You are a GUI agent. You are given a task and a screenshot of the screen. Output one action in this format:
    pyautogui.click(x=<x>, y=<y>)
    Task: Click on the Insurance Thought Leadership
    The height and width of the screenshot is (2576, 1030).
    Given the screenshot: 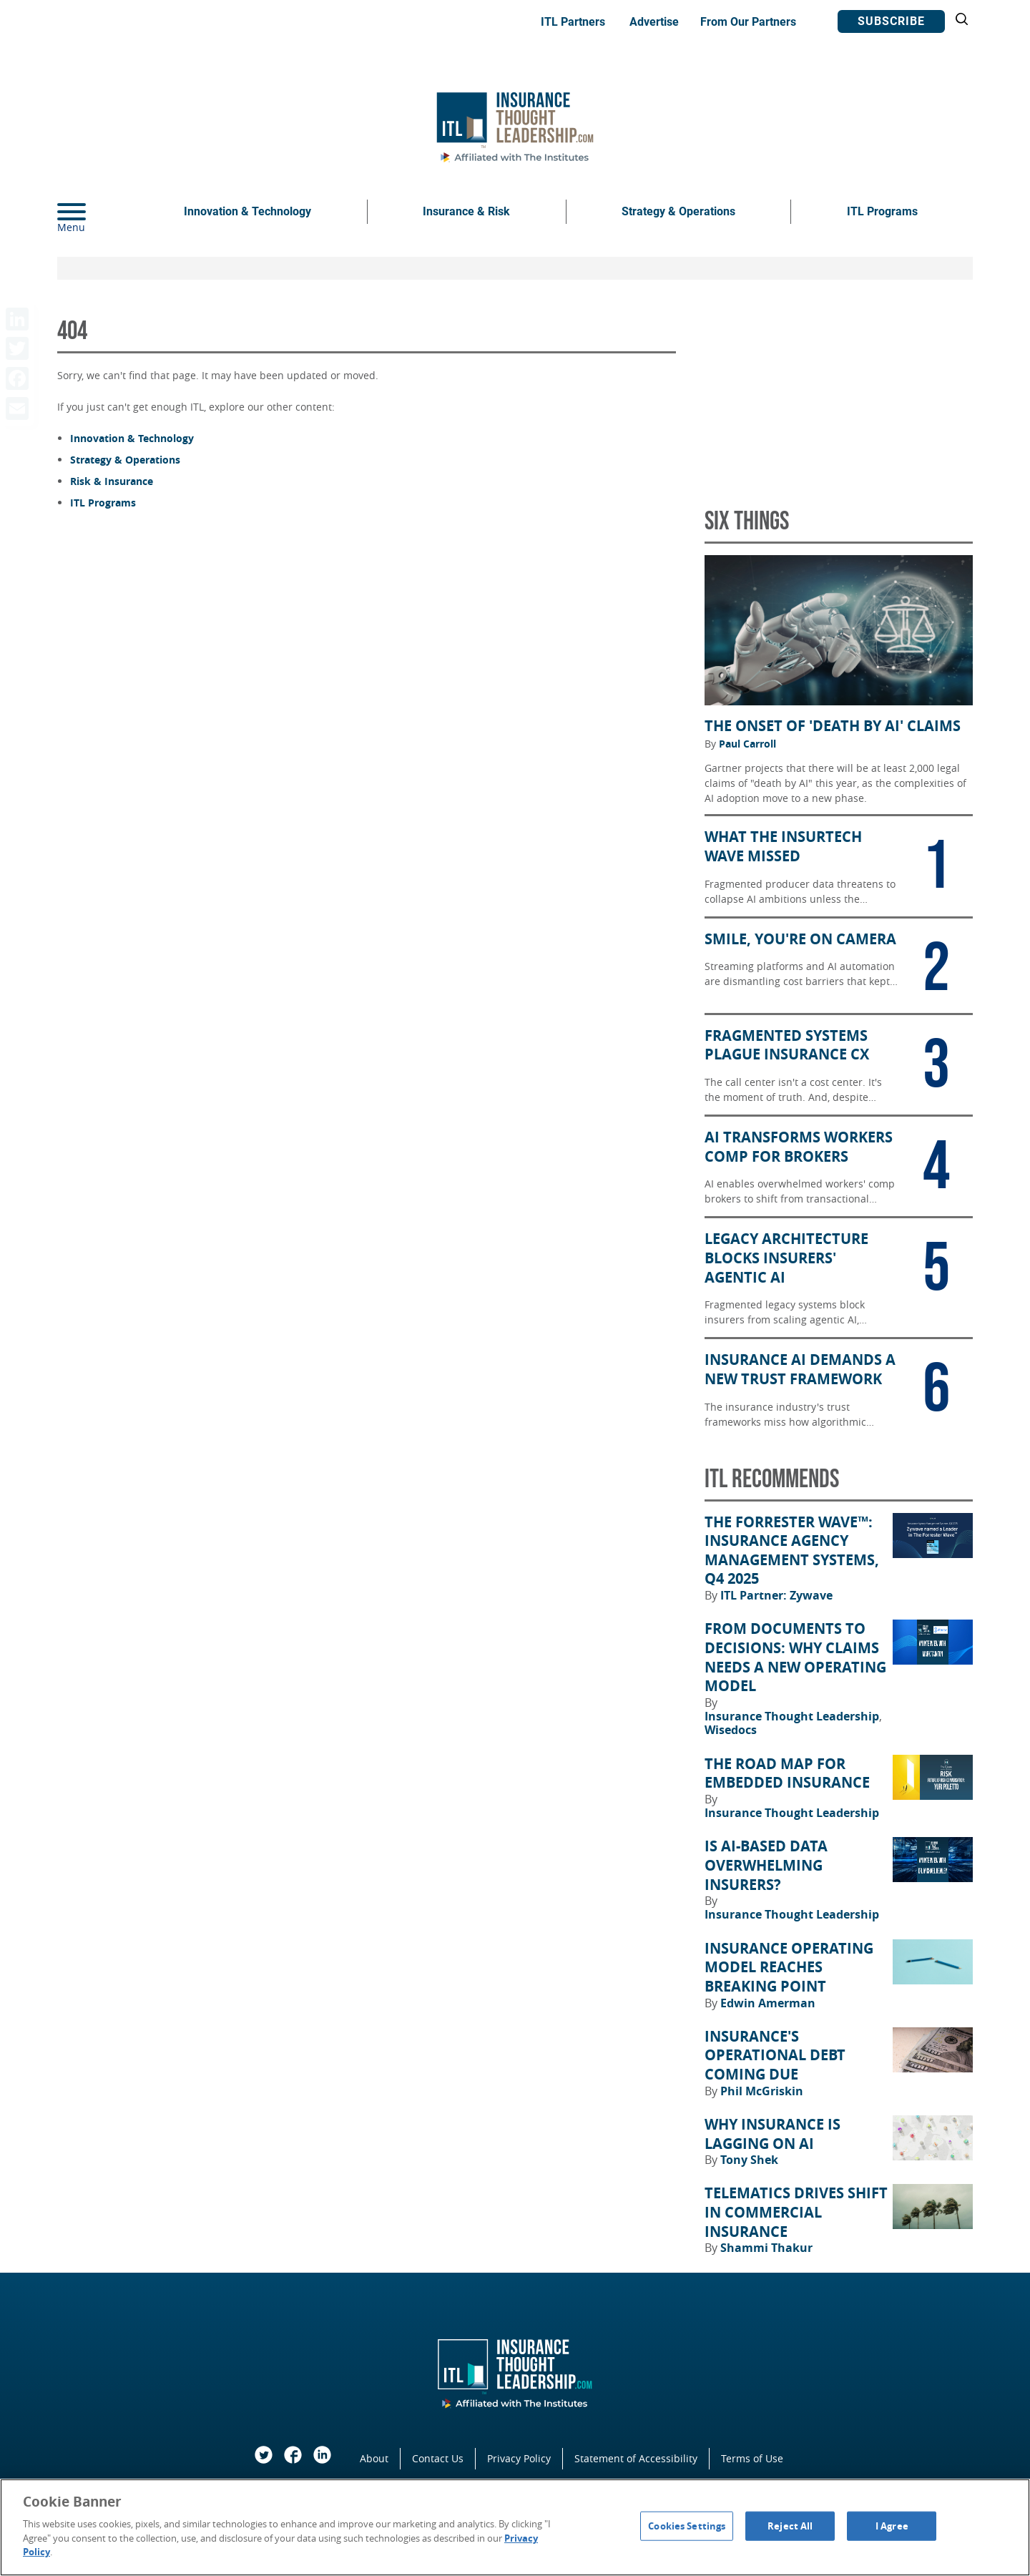 What is the action you would take?
    pyautogui.click(x=793, y=1716)
    